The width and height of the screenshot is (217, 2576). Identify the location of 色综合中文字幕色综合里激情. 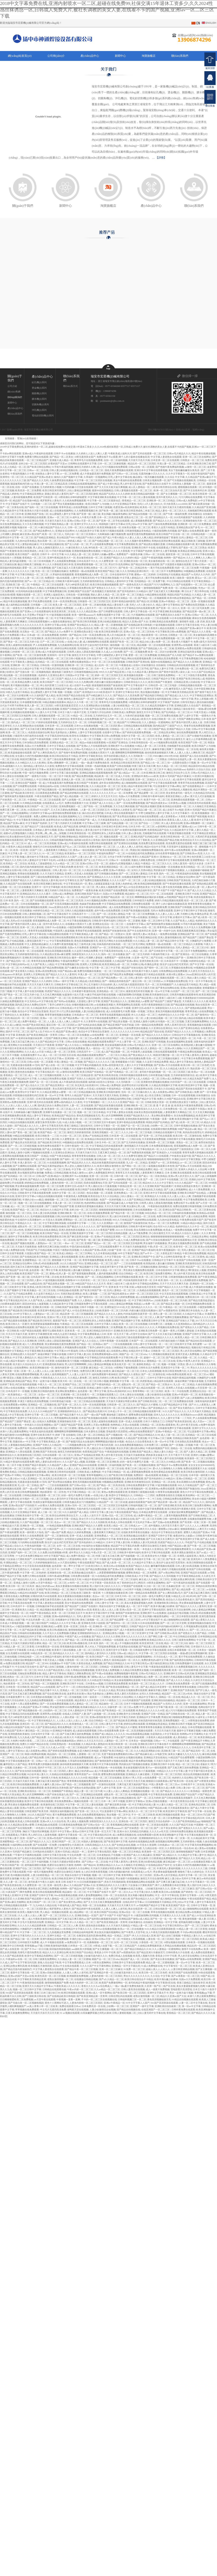
(33, 1011).